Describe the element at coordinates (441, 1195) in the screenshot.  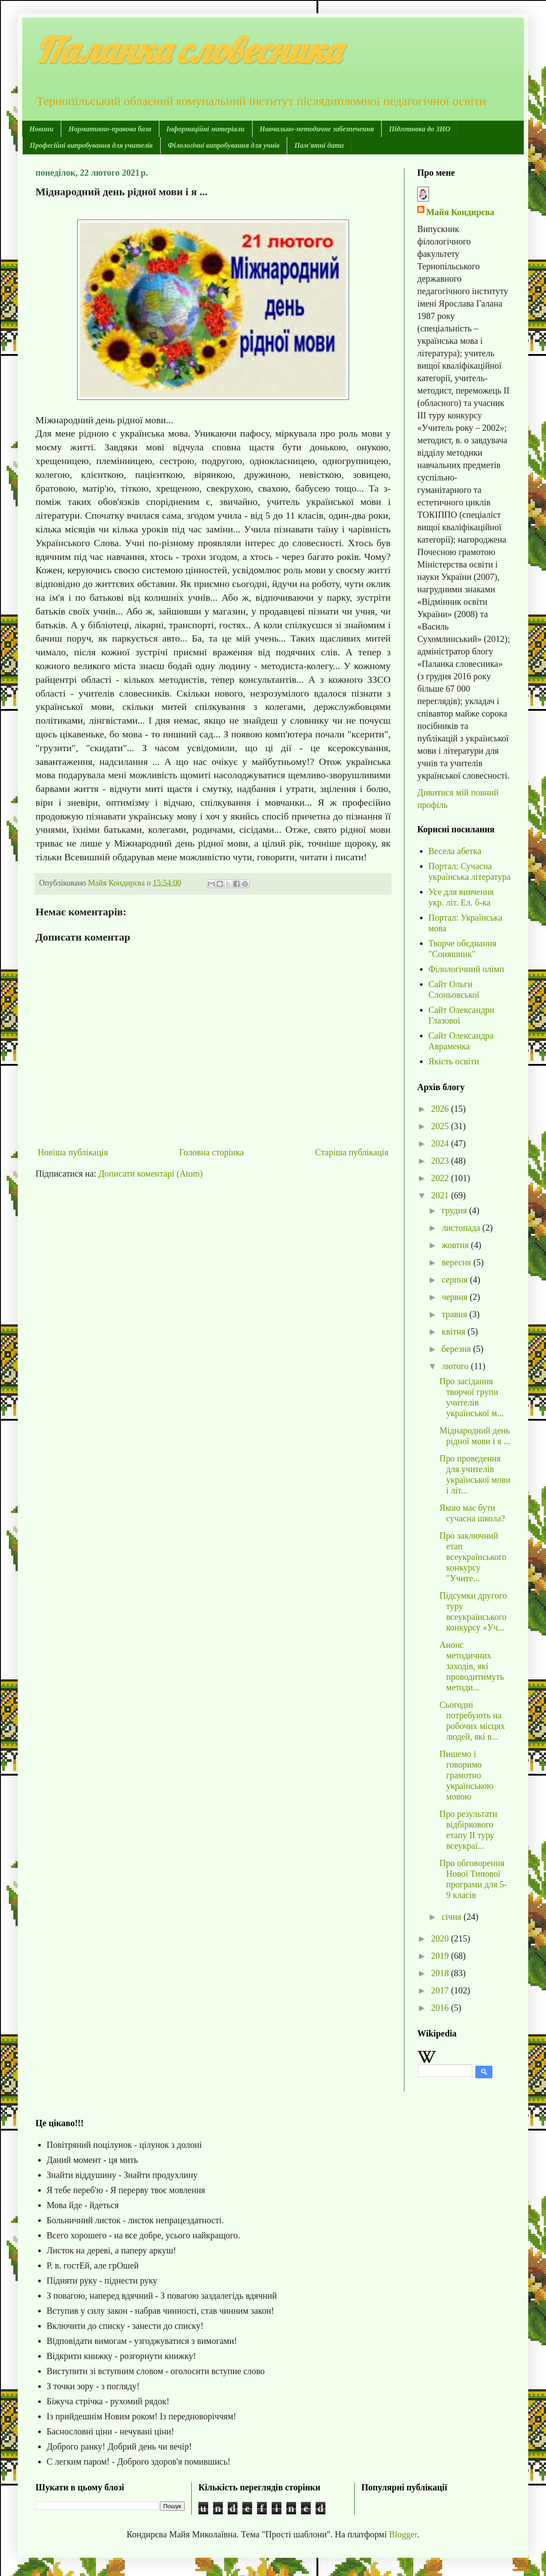
I see `2021` at that location.